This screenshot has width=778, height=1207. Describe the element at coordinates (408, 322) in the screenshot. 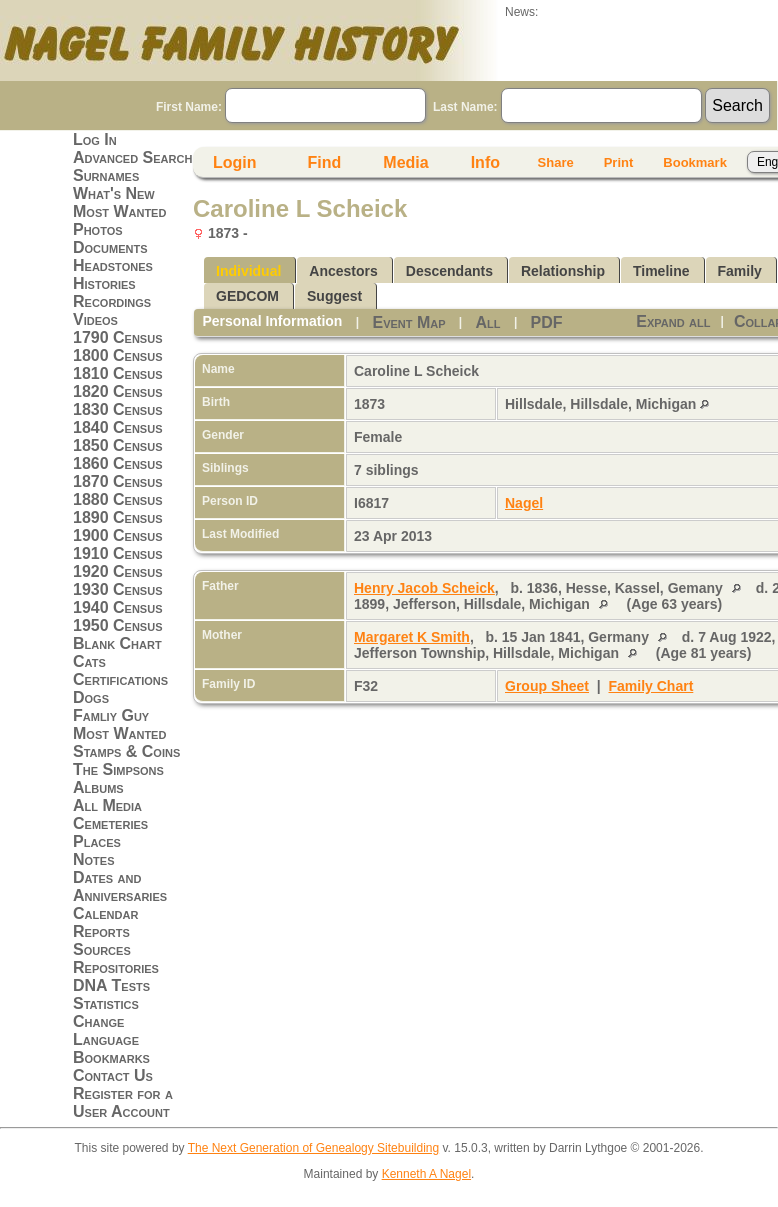

I see `Event Map` at that location.